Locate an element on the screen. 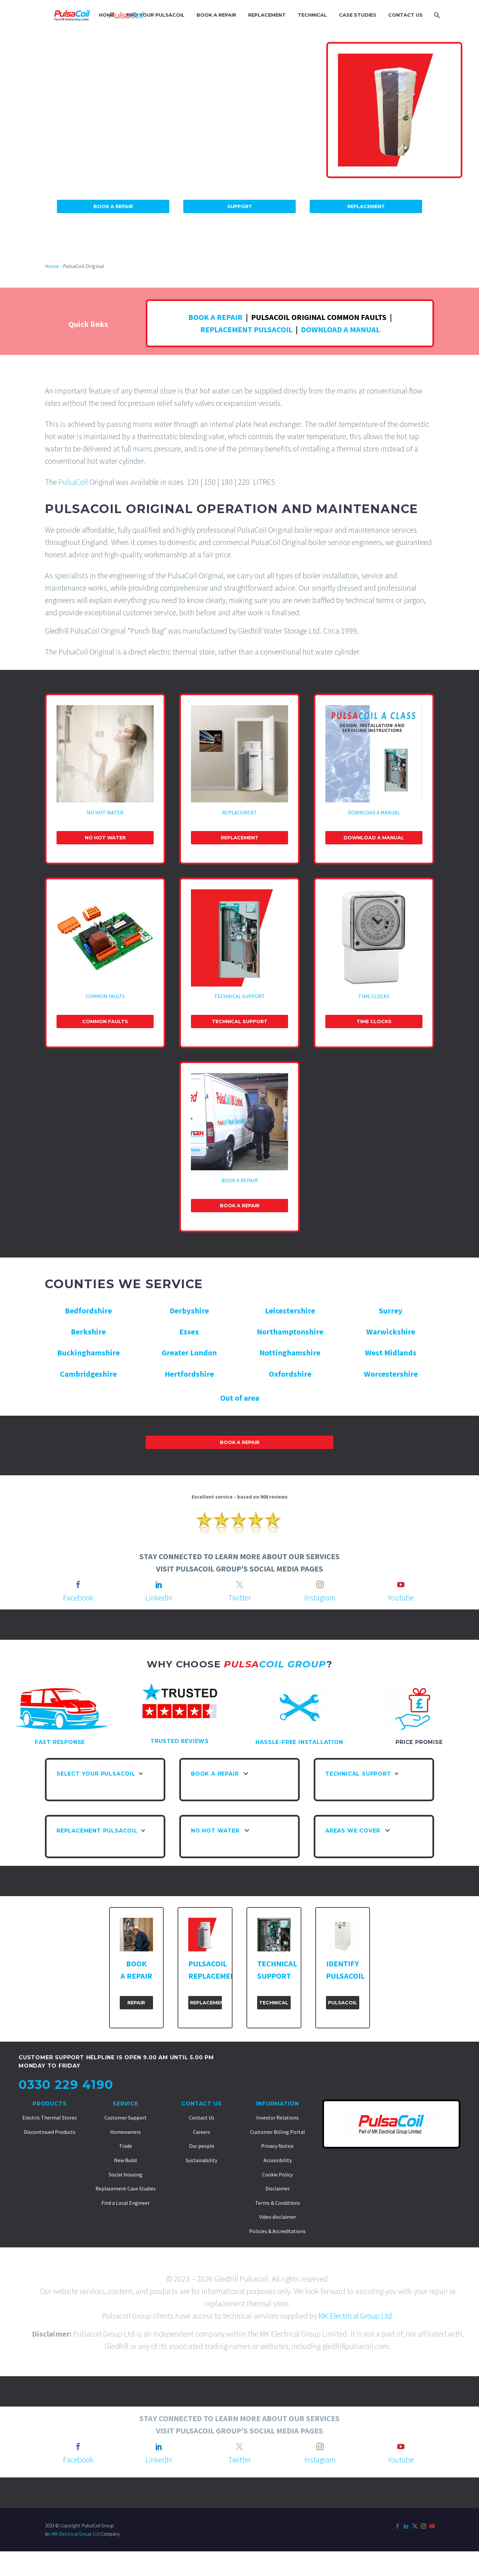  HOME is located at coordinates (106, 15).